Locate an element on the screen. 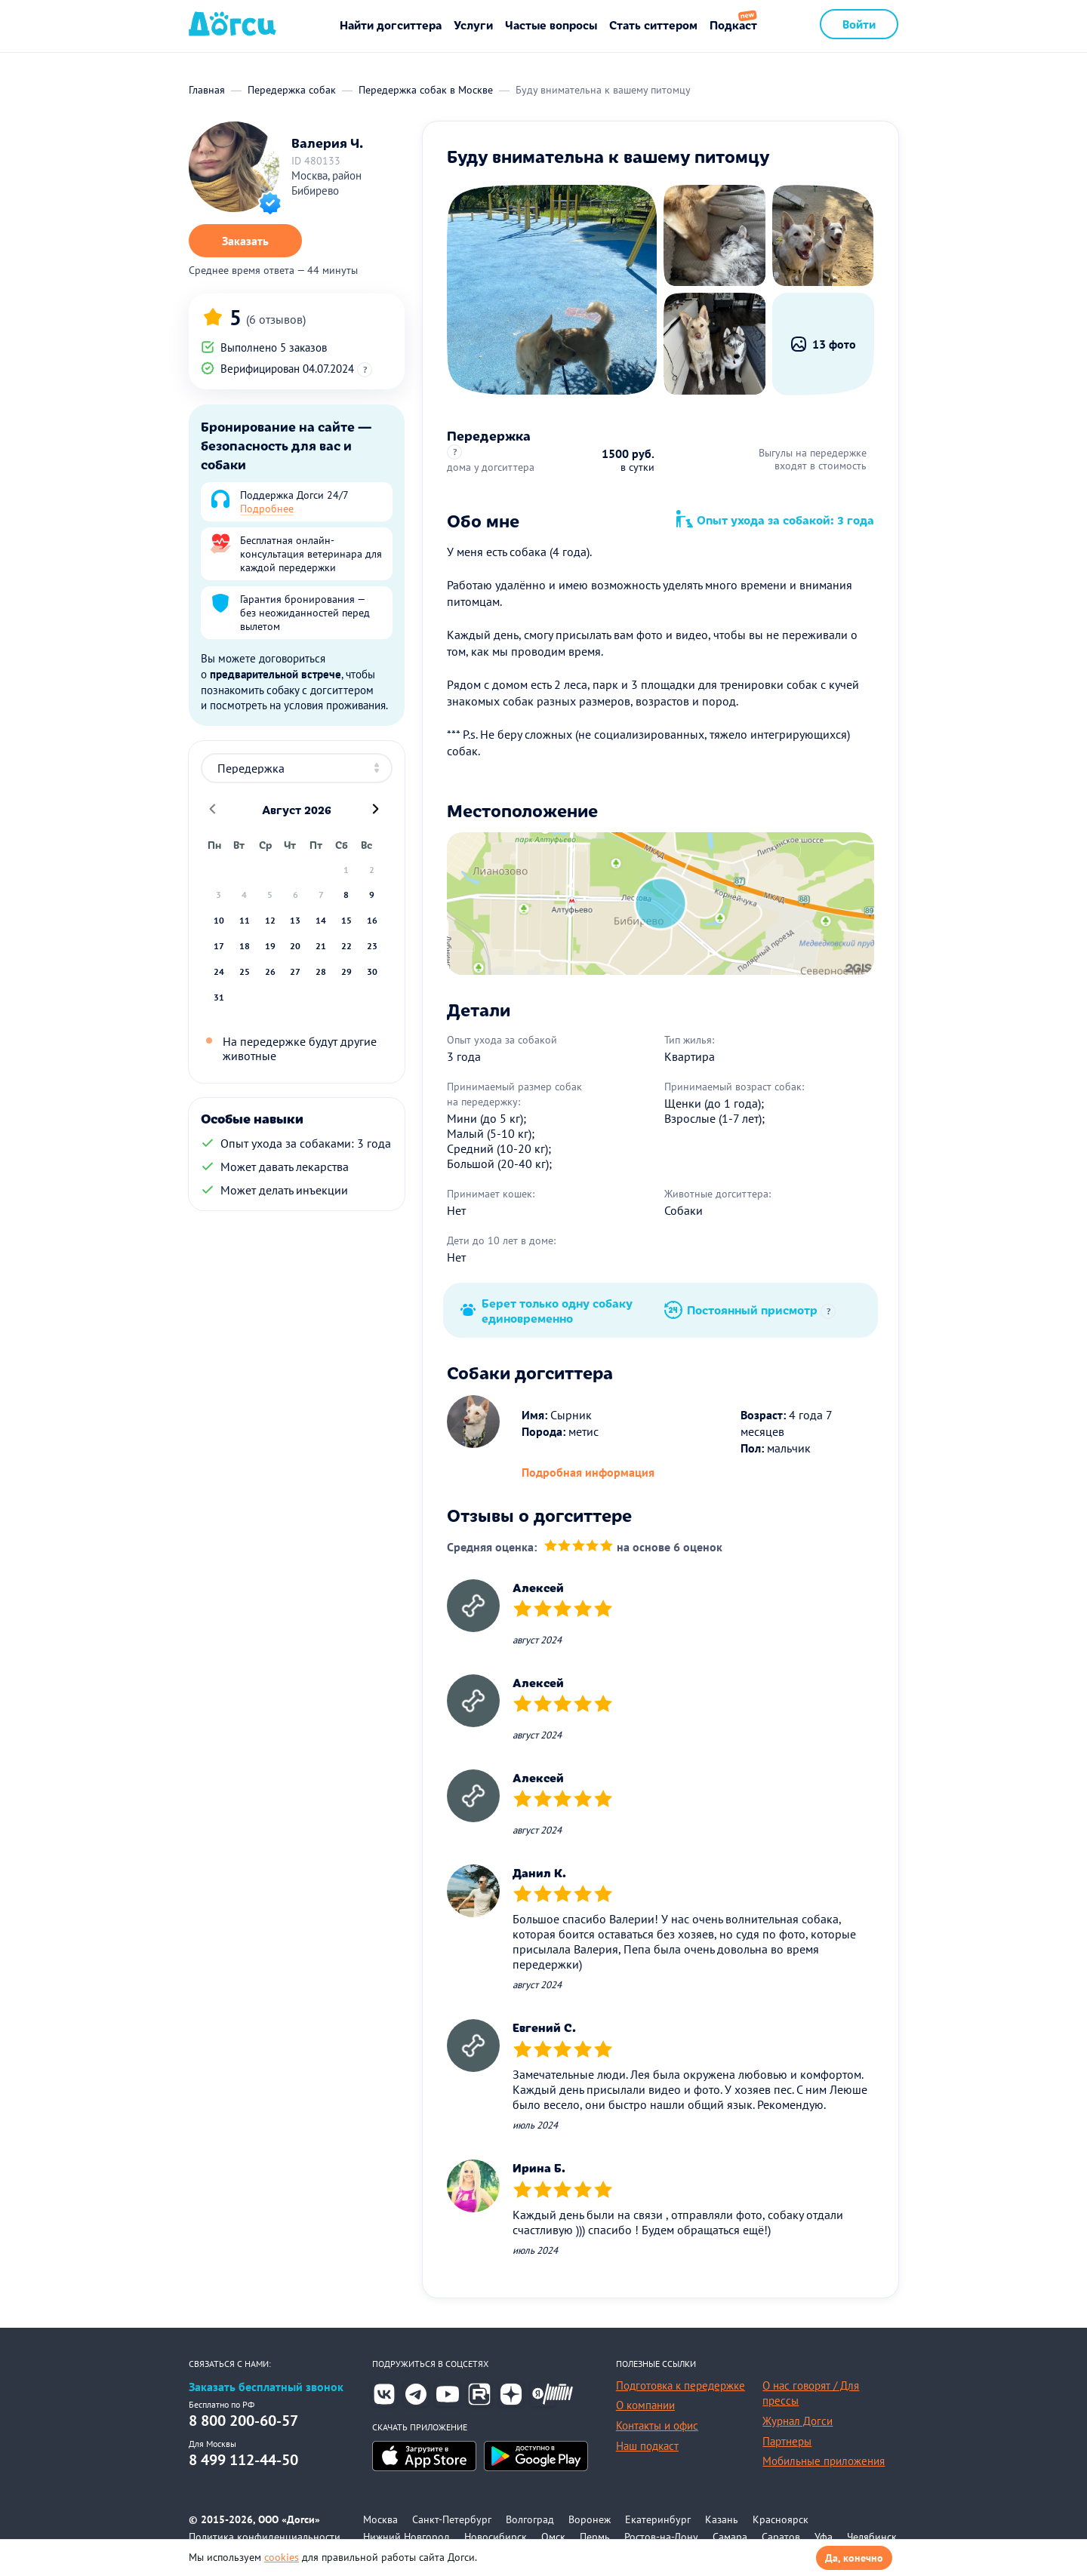  Воронеж is located at coordinates (589, 2519).